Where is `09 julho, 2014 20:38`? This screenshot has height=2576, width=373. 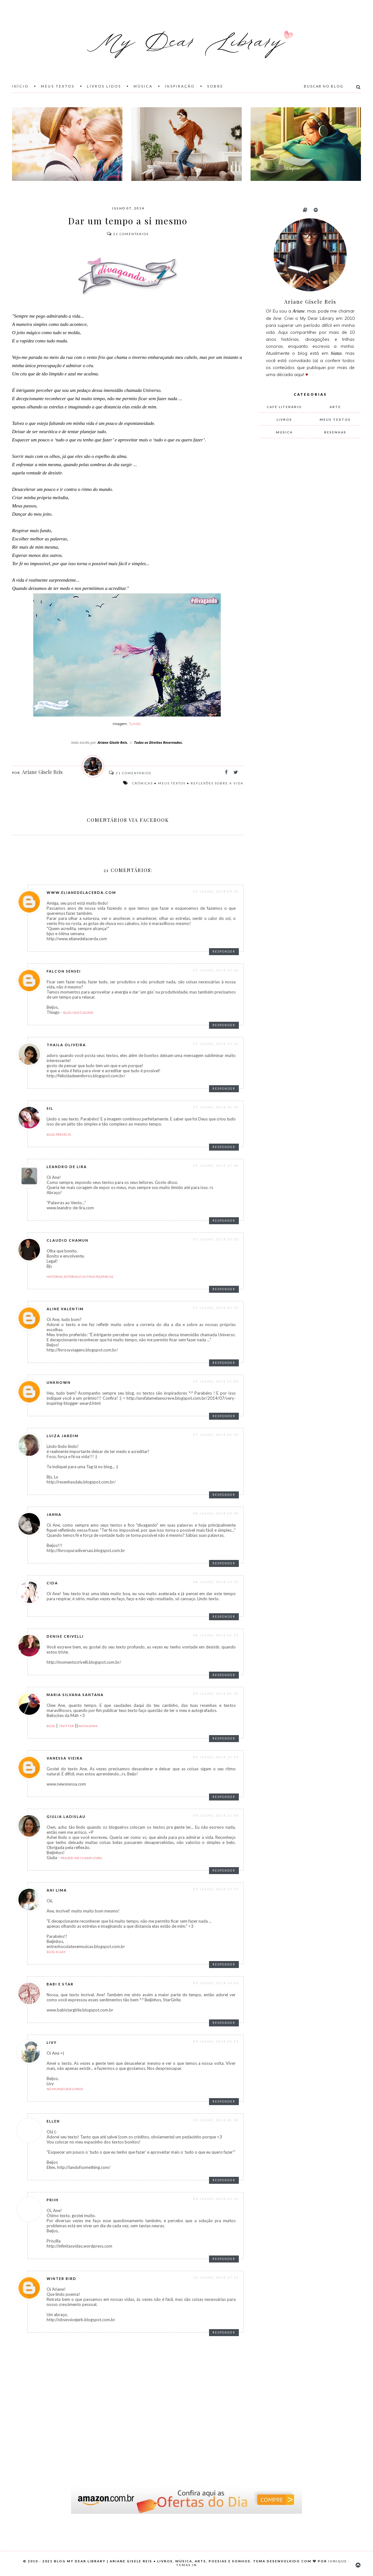
09 julho, 2014 20:38 is located at coordinates (216, 2120).